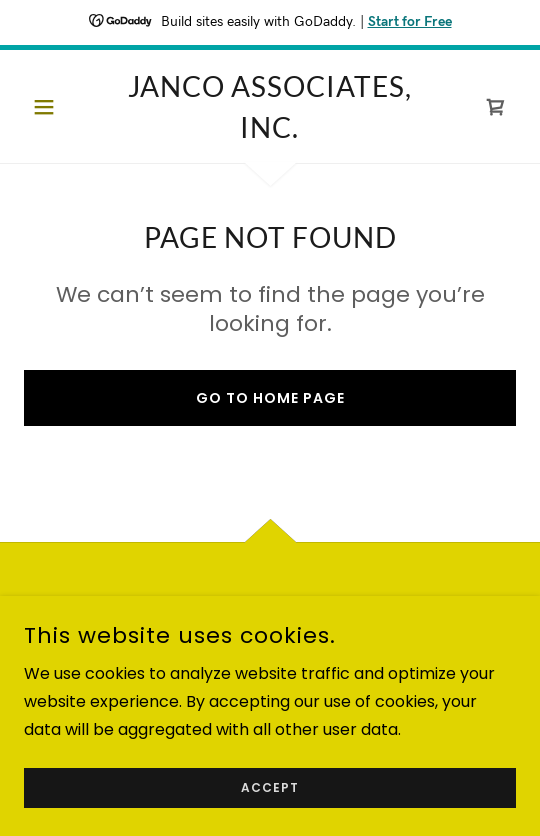 The image size is (540, 836). What do you see at coordinates (270, 106) in the screenshot?
I see `[link]` at bounding box center [270, 106].